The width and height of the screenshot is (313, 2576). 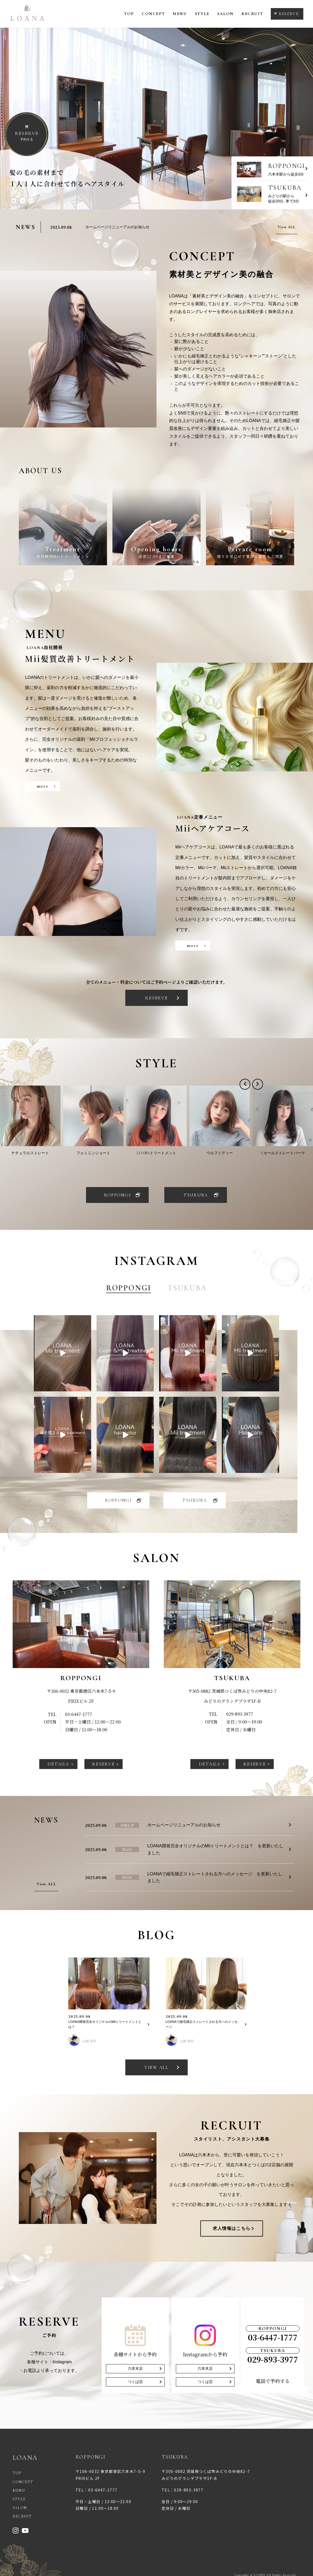 What do you see at coordinates (58, 1764) in the screenshot?
I see `DETAILS` at bounding box center [58, 1764].